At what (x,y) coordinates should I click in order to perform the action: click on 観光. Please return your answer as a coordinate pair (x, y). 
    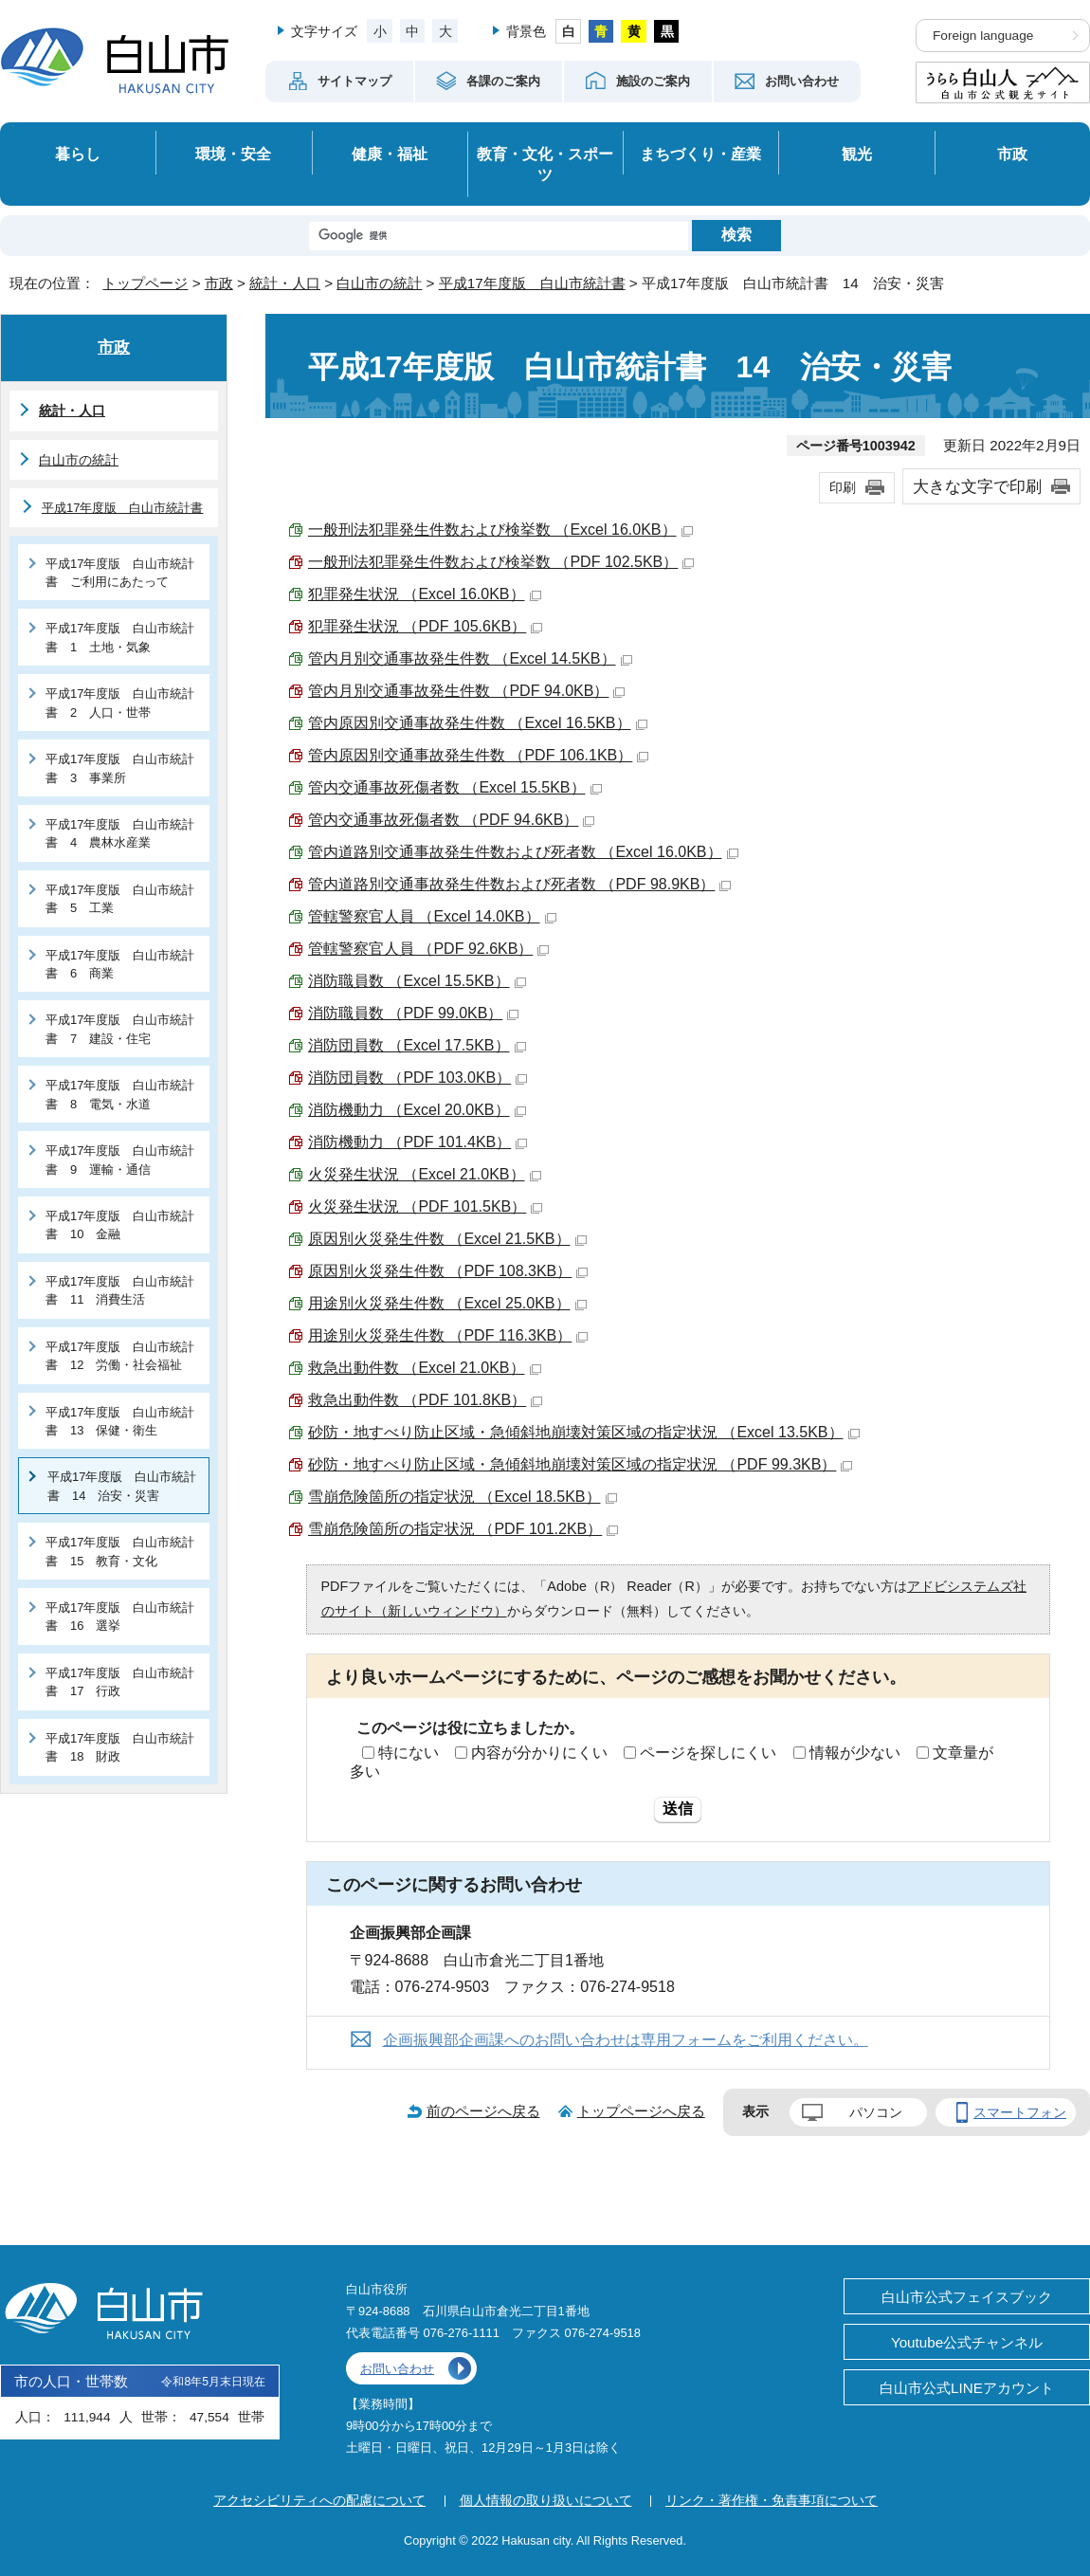
    Looking at the image, I should click on (857, 153).